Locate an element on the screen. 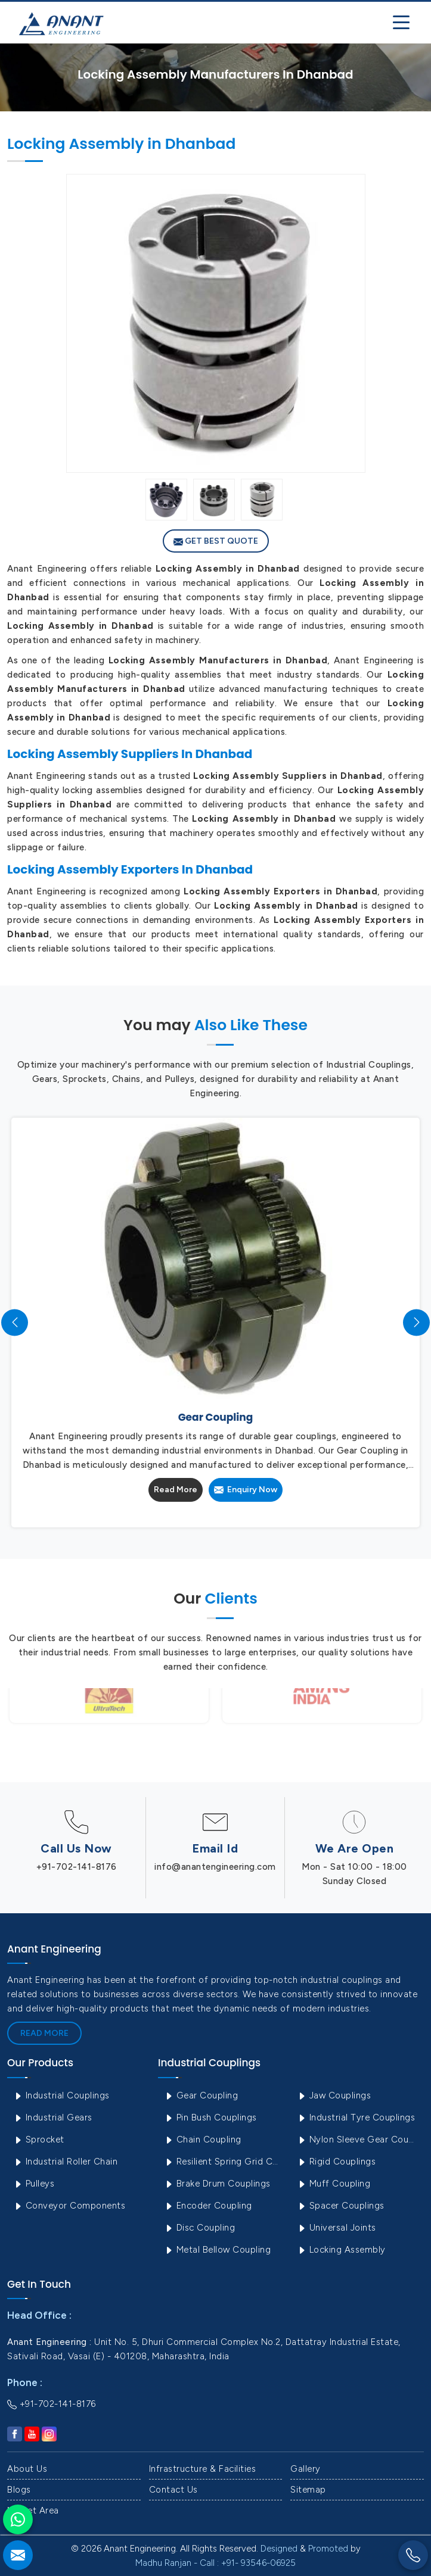 Image resolution: width=431 pixels, height=2576 pixels. Gallery is located at coordinates (305, 2468).